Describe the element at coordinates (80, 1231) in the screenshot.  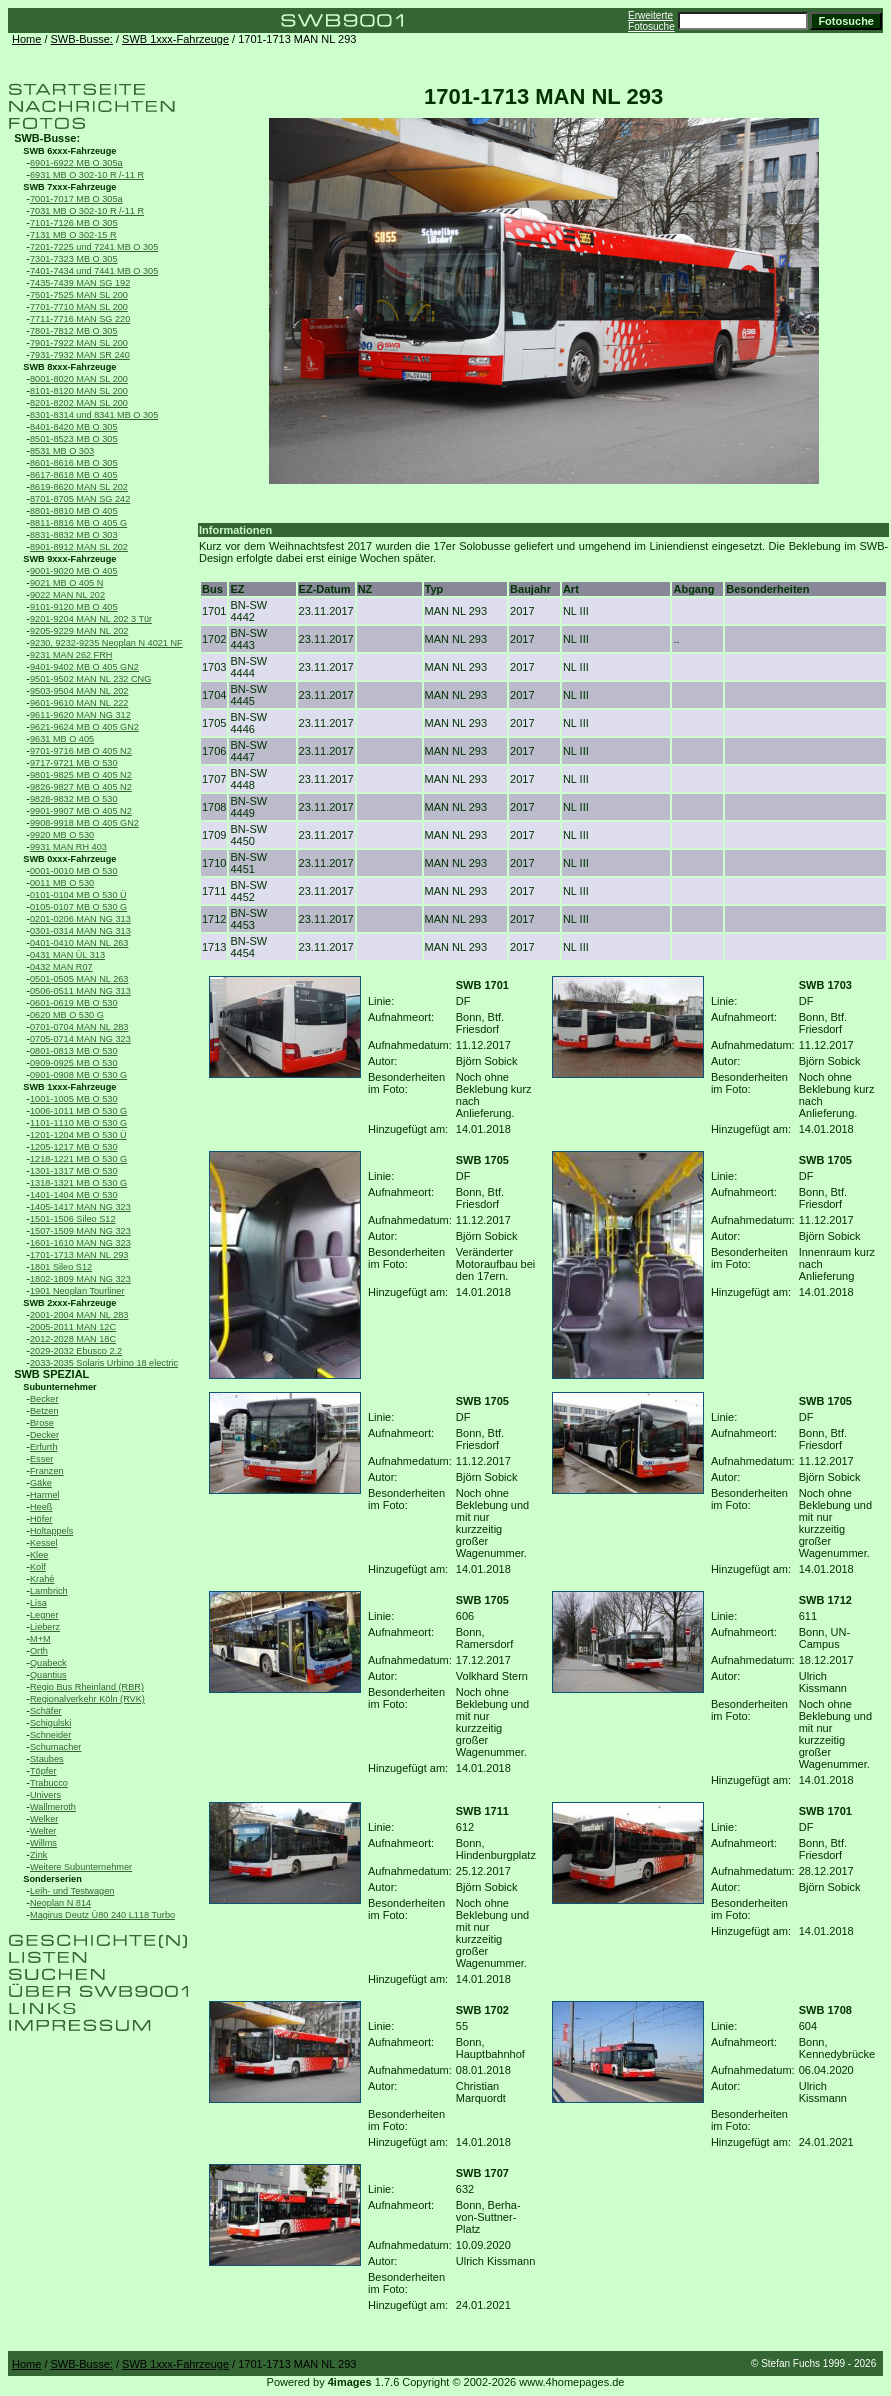
I see `1507-1509 MAN NG 323` at that location.